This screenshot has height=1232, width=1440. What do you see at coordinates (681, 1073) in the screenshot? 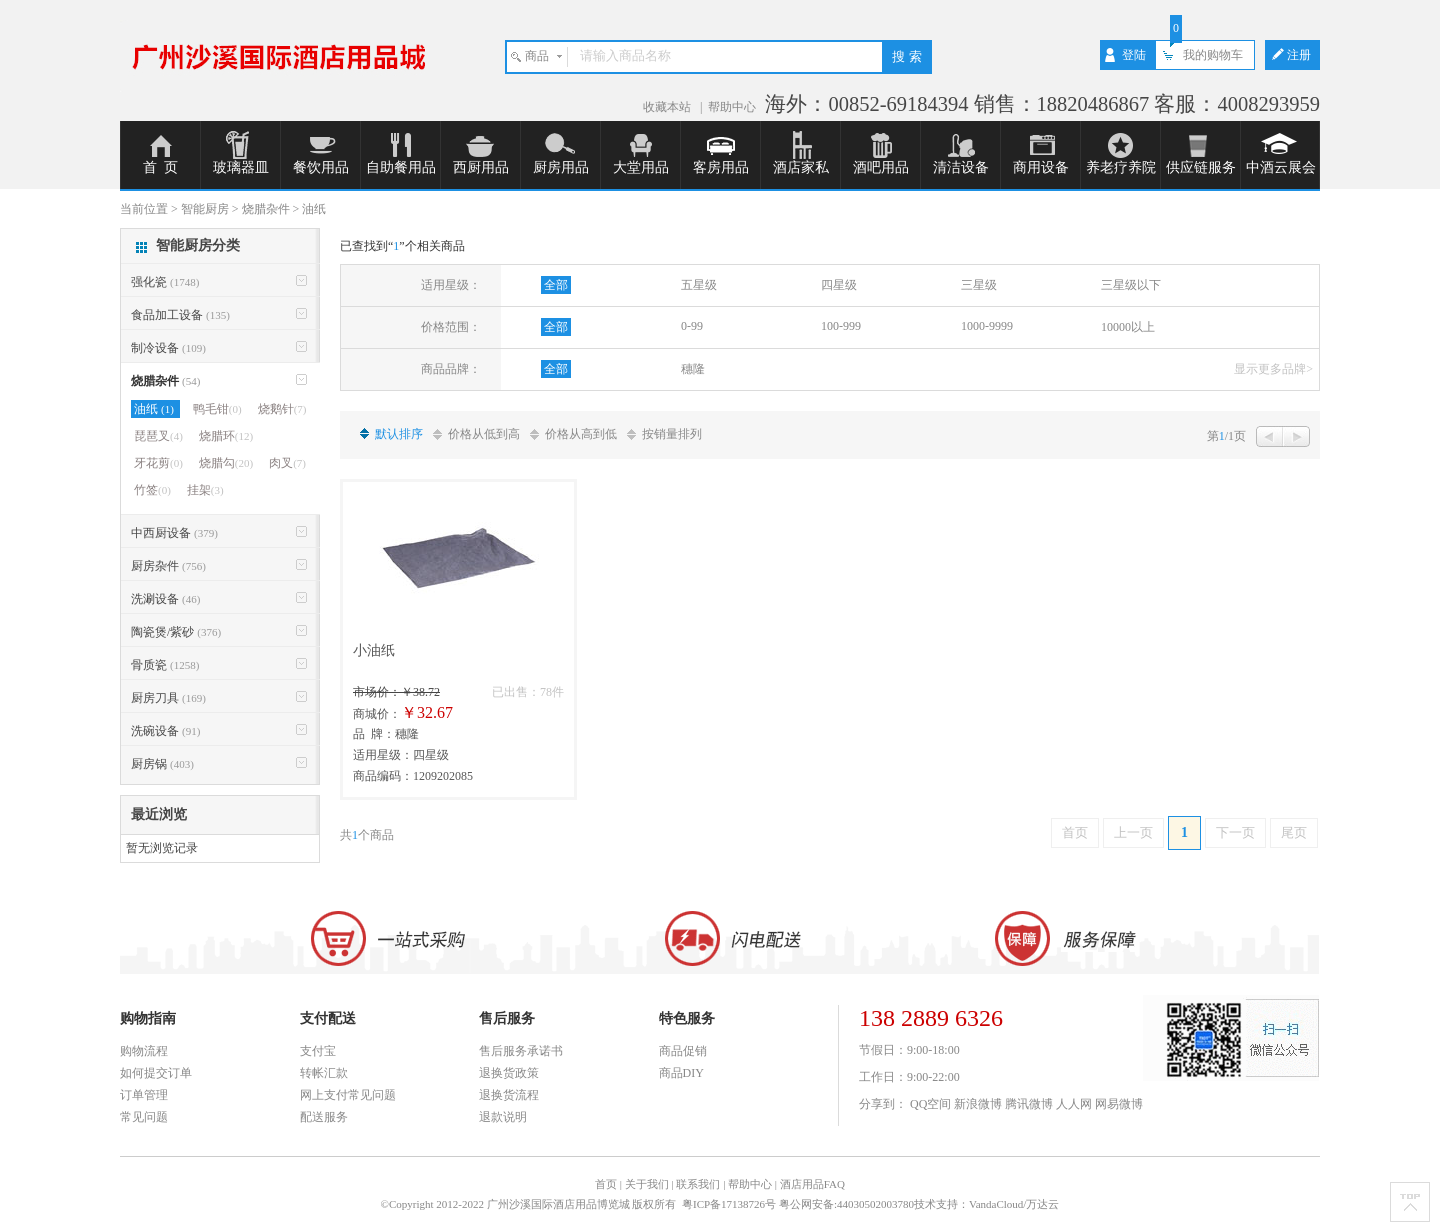
I see `商品DIY` at bounding box center [681, 1073].